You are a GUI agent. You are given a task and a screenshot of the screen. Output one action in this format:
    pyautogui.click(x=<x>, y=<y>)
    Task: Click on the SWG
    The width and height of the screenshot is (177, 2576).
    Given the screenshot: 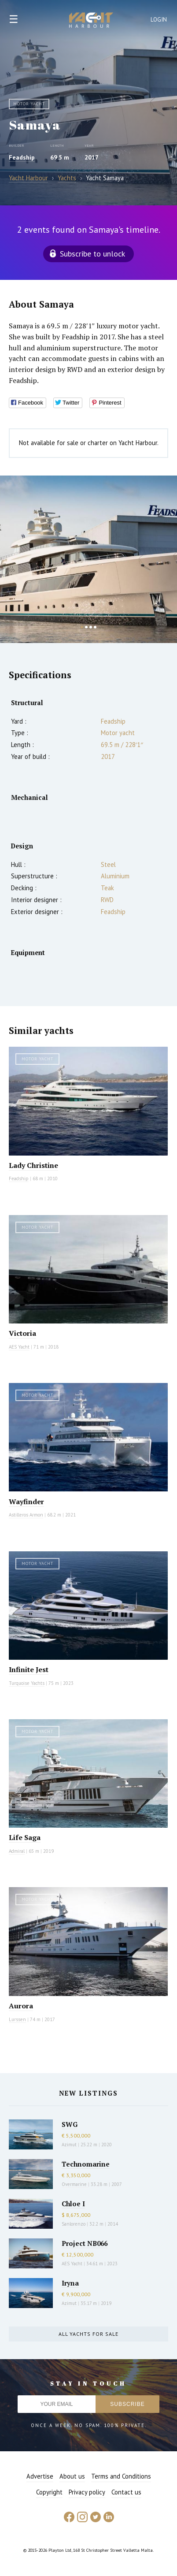 What is the action you would take?
    pyautogui.click(x=69, y=2124)
    